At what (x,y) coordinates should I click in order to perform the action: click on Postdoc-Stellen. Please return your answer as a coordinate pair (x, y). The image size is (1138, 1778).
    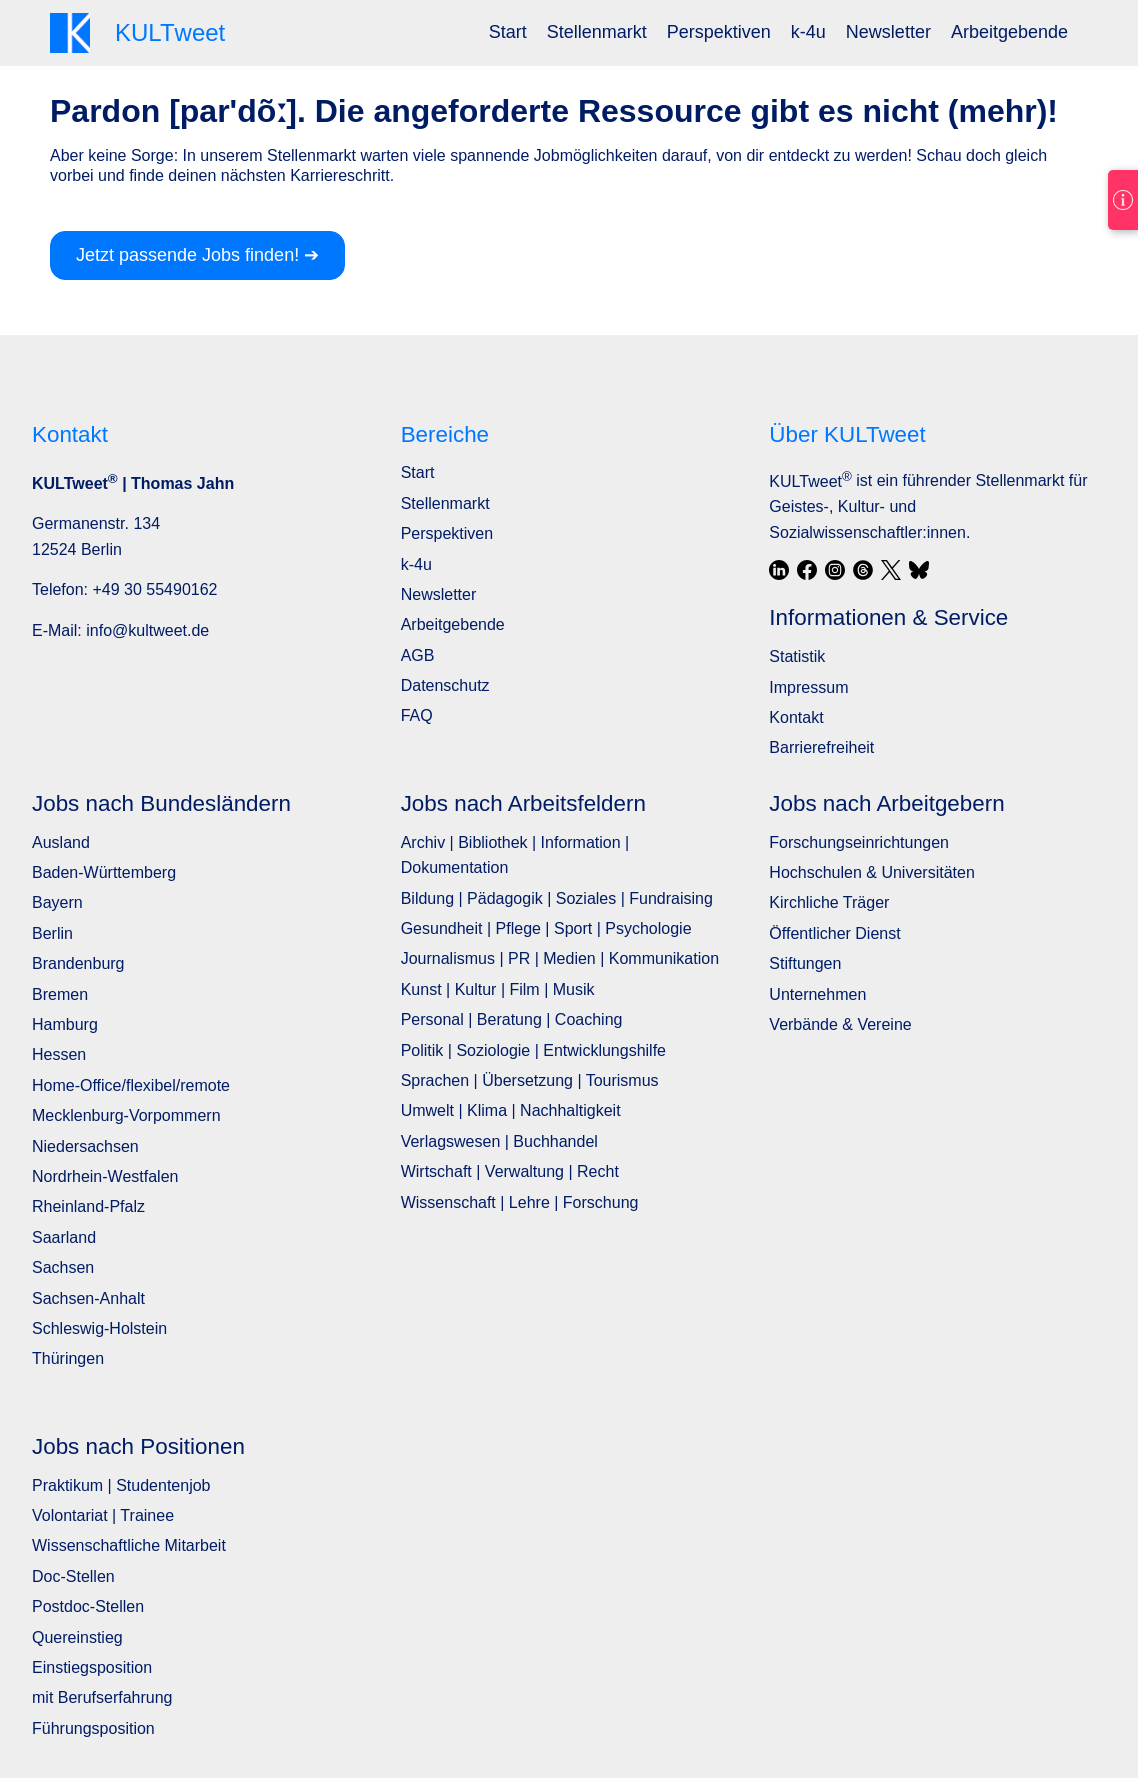
    Looking at the image, I should click on (88, 1606).